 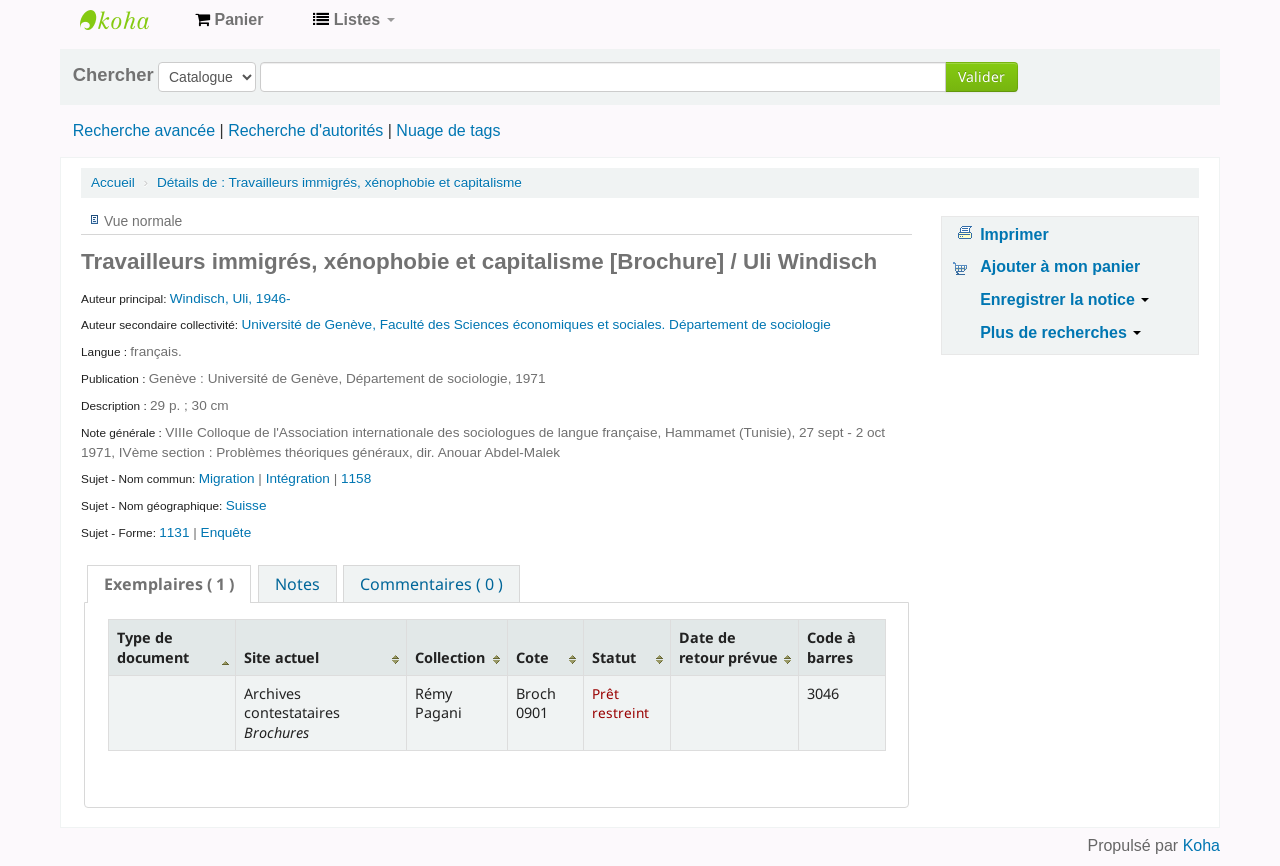 I want to click on [tab], so click(x=169, y=584).